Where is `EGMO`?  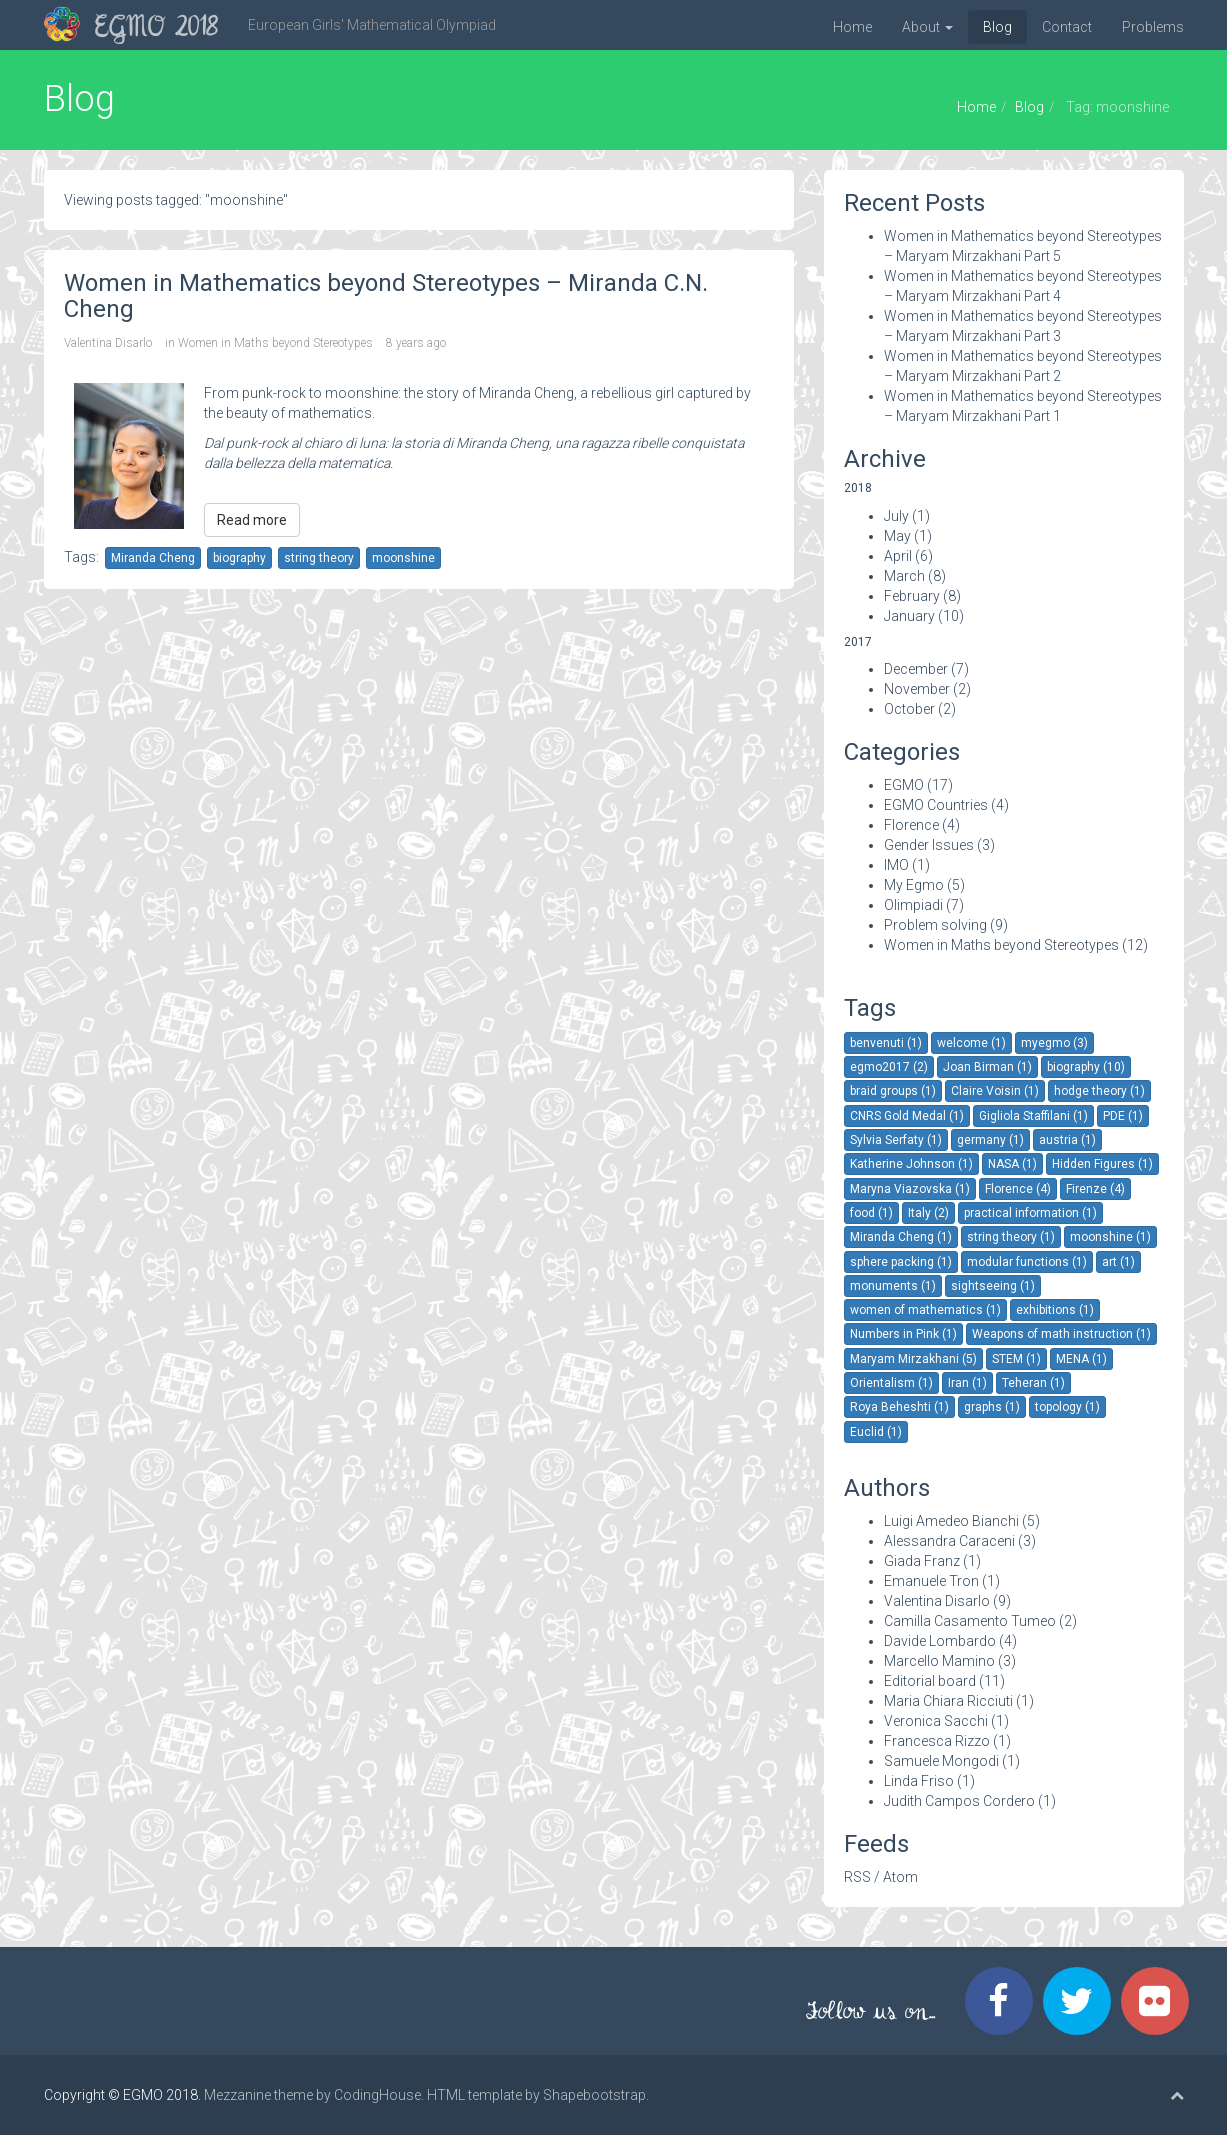 EGMO is located at coordinates (904, 785).